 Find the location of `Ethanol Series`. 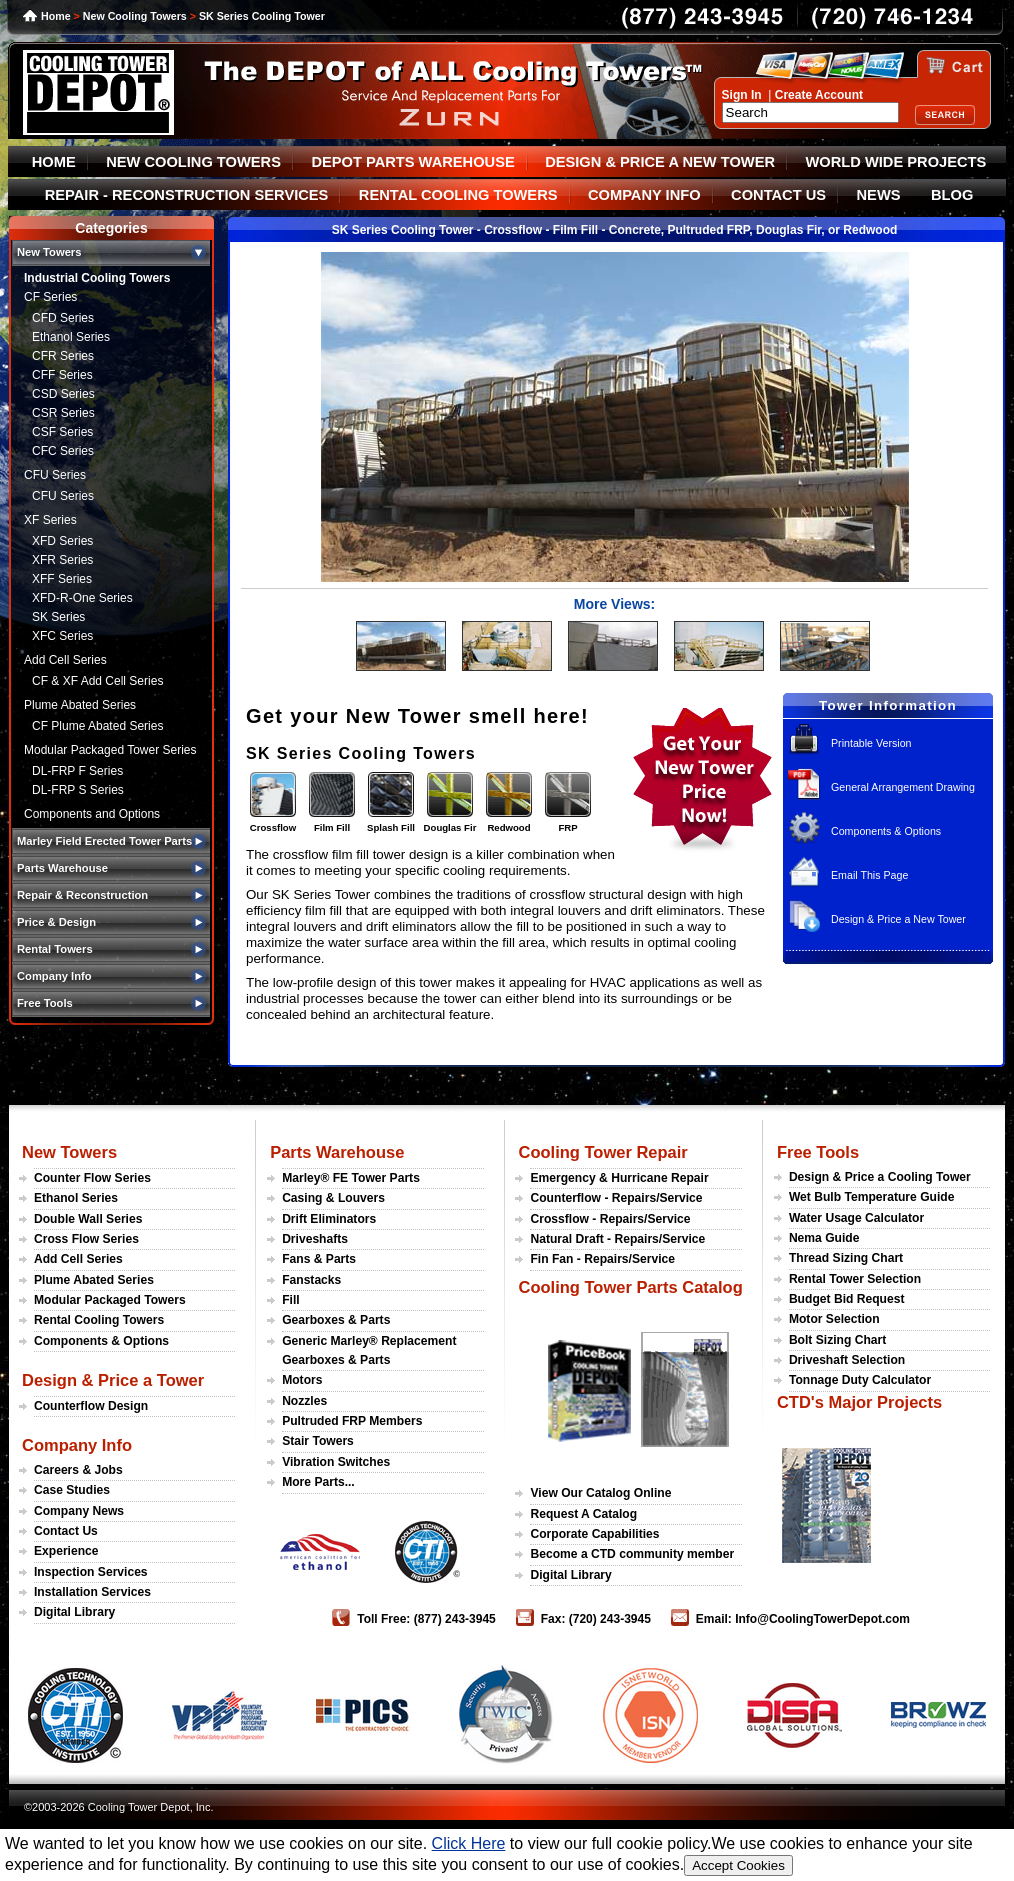

Ethanol Series is located at coordinates (71, 337).